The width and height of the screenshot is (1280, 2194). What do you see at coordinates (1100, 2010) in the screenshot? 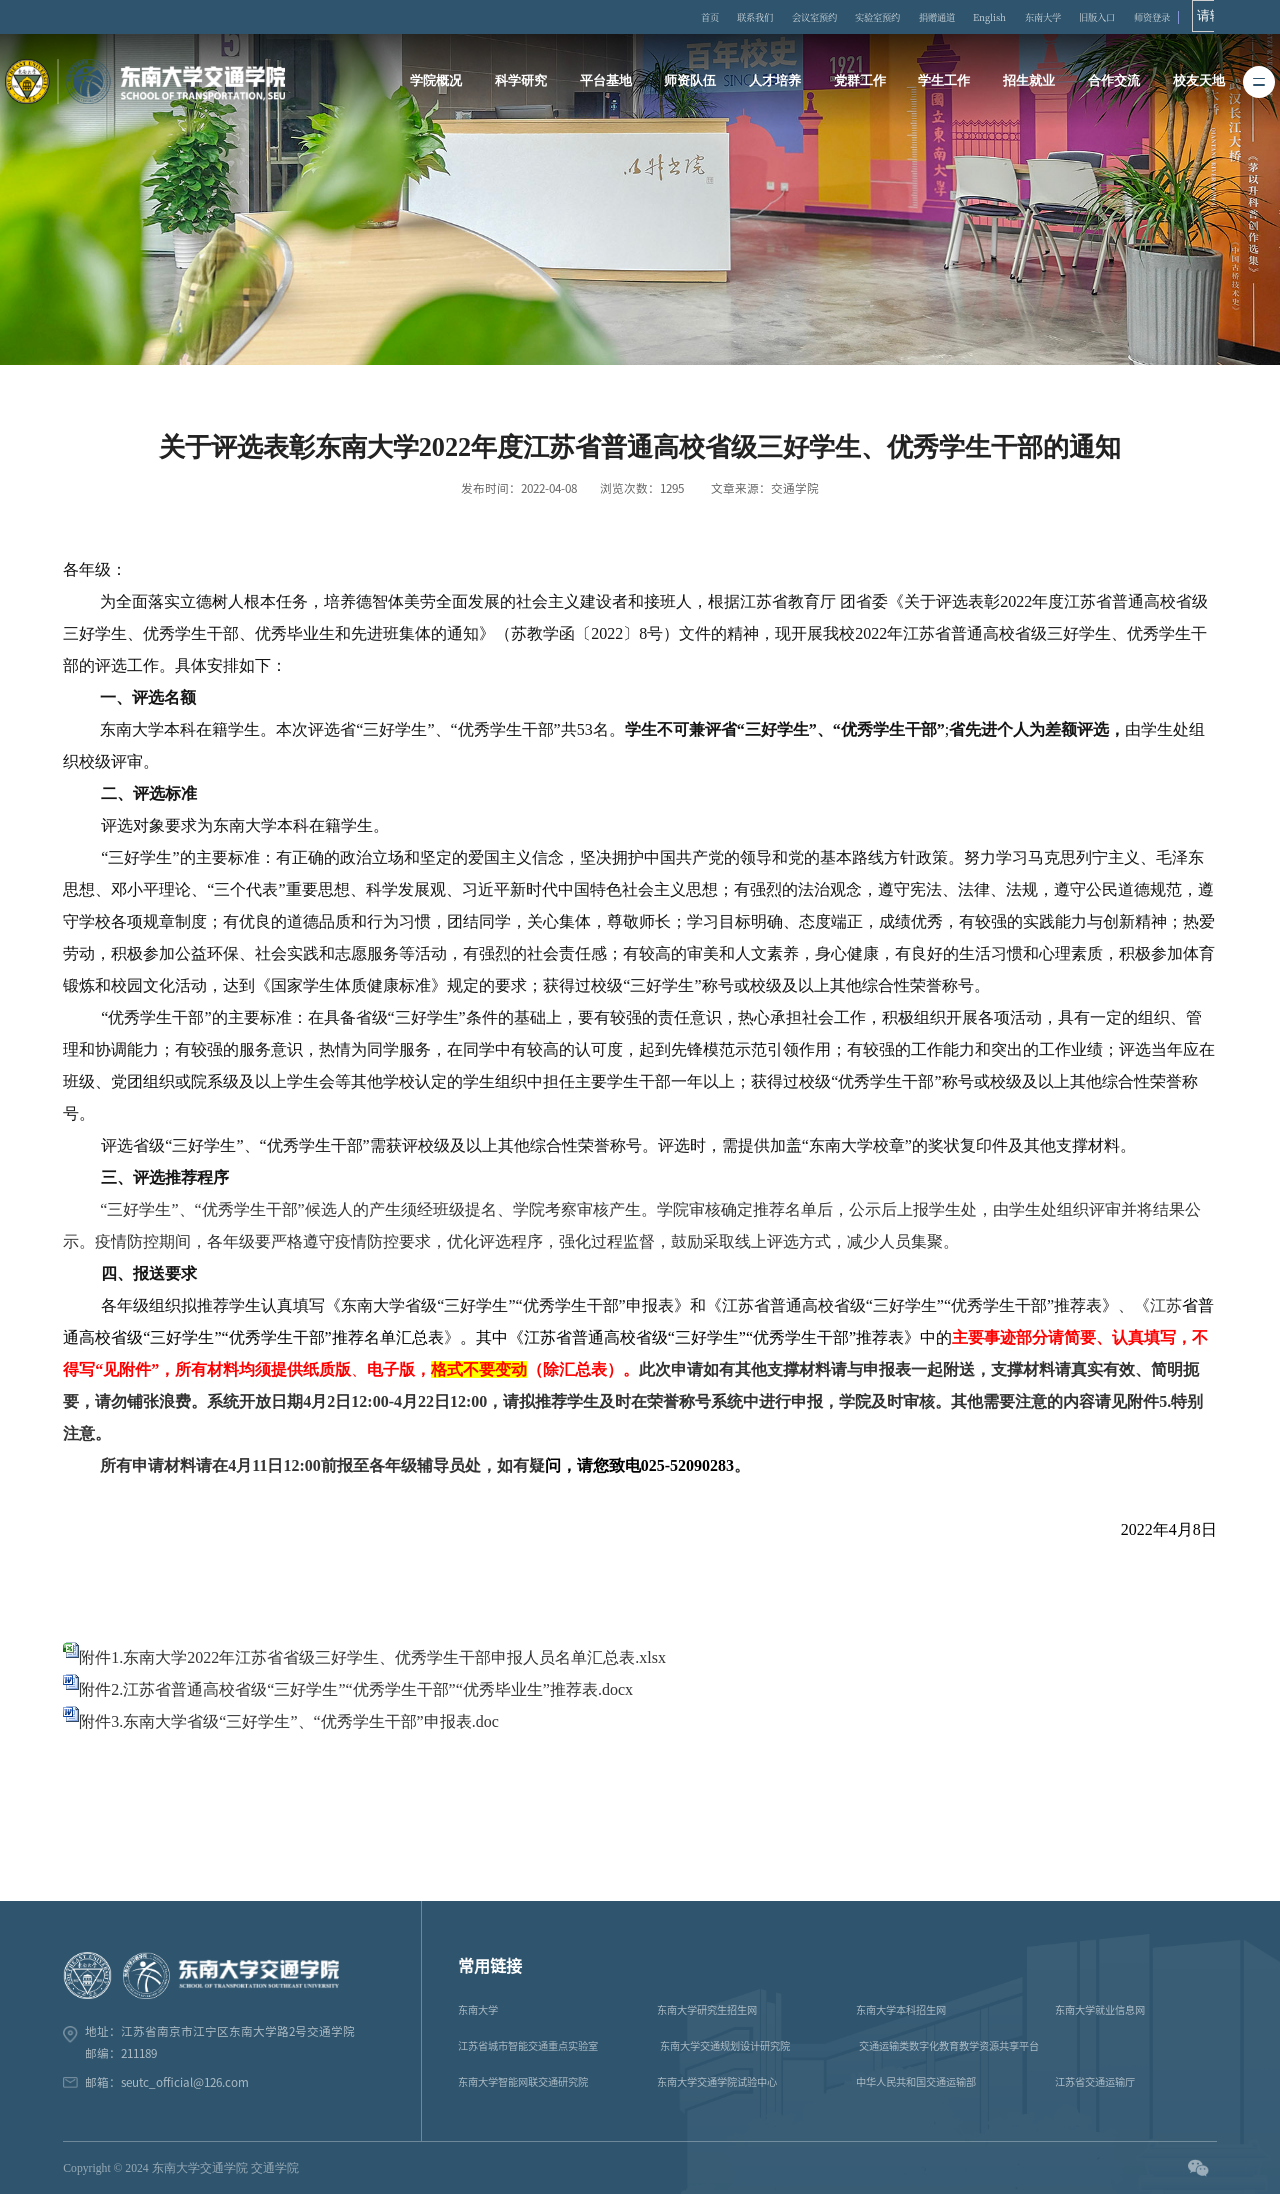
I see `东南大学就业信息网` at bounding box center [1100, 2010].